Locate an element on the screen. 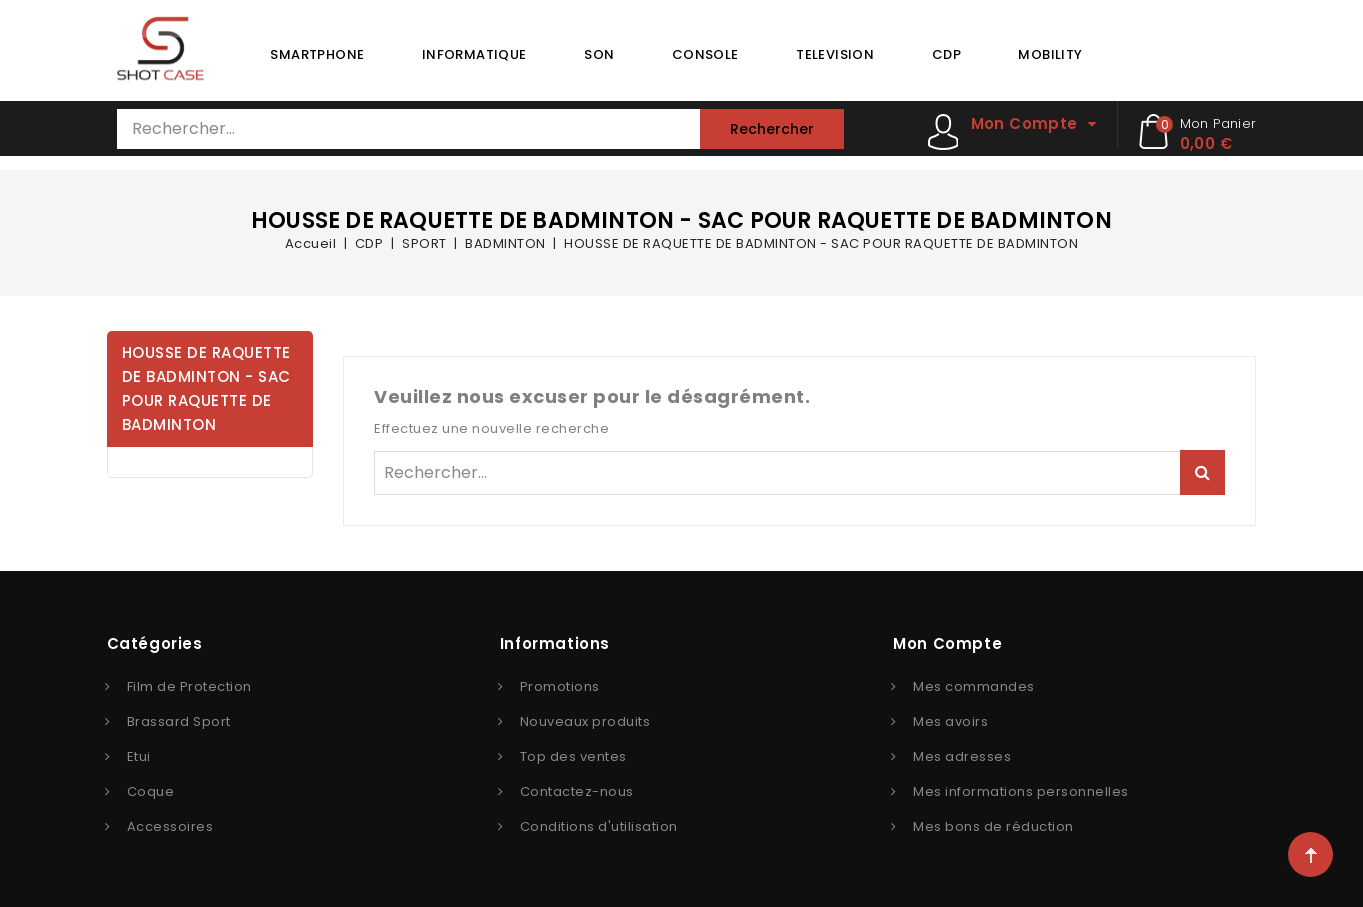 The width and height of the screenshot is (1363, 907). Contactez-nous is located at coordinates (577, 791).